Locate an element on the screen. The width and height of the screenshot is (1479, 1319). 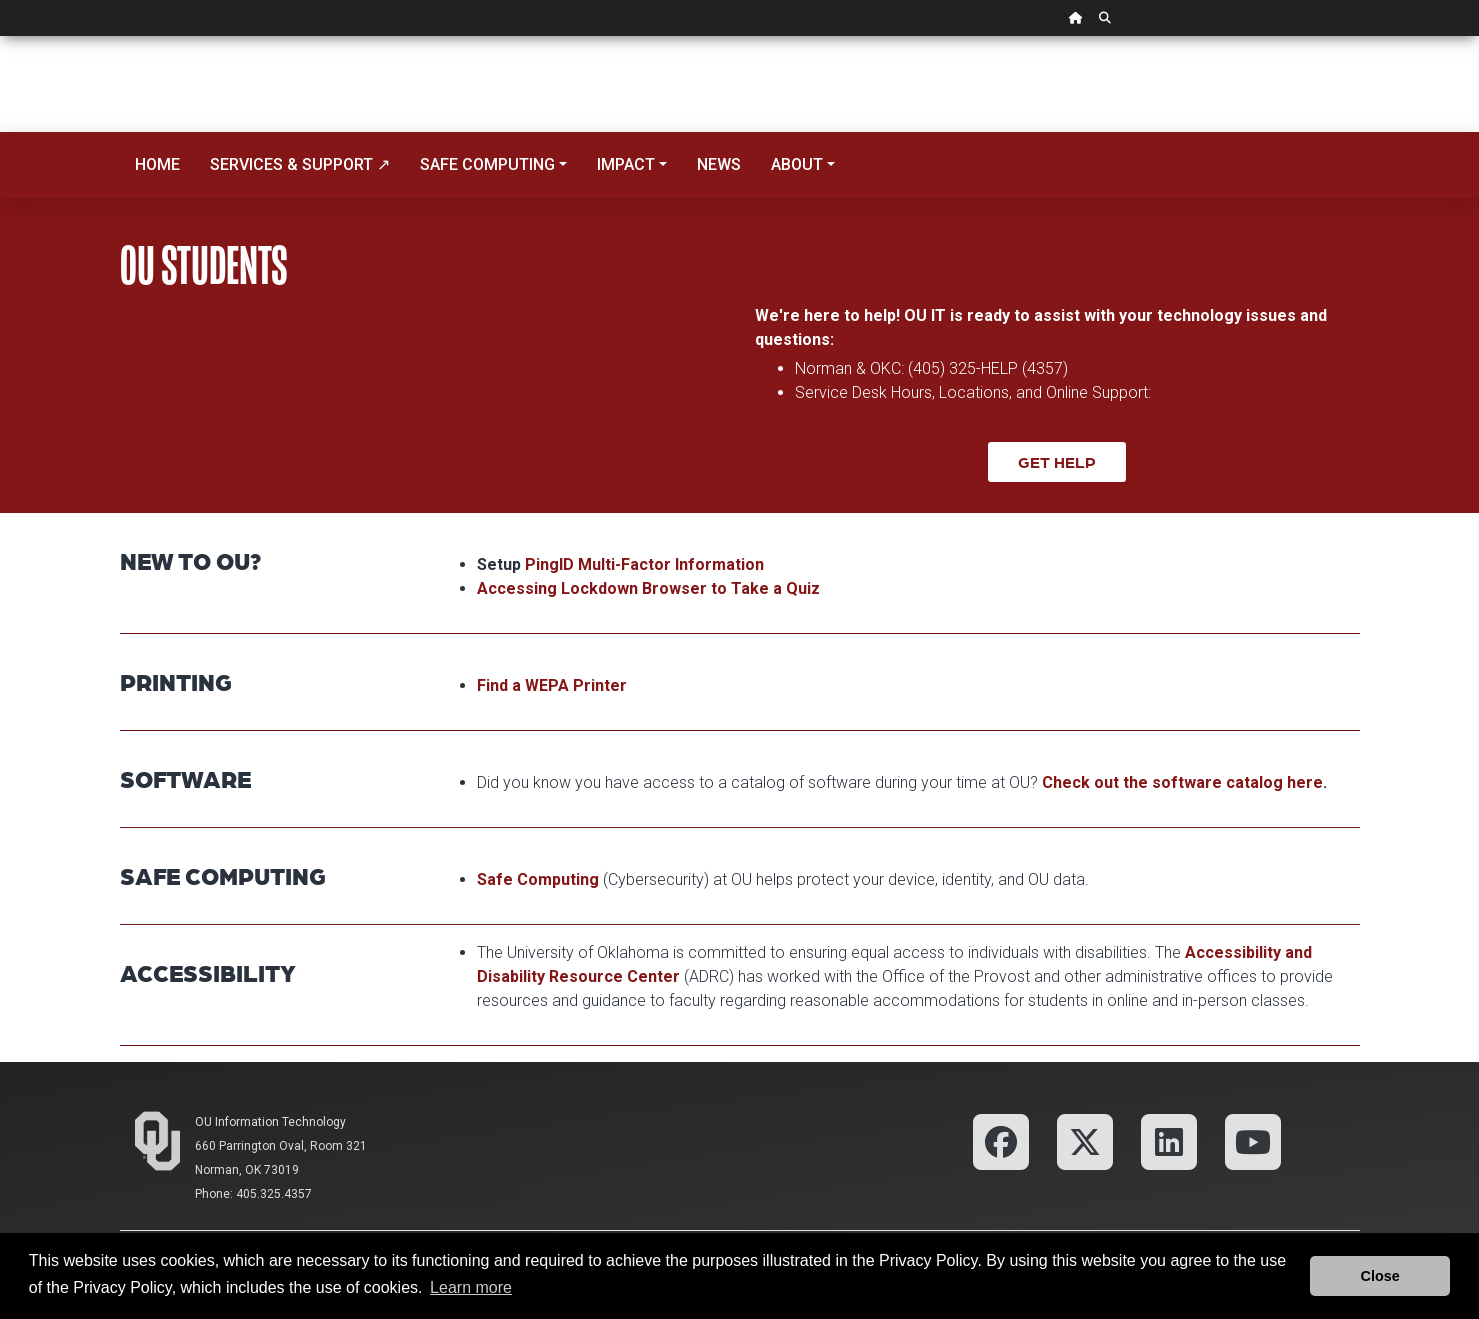
Learn more [button] is located at coordinates (471, 1287).